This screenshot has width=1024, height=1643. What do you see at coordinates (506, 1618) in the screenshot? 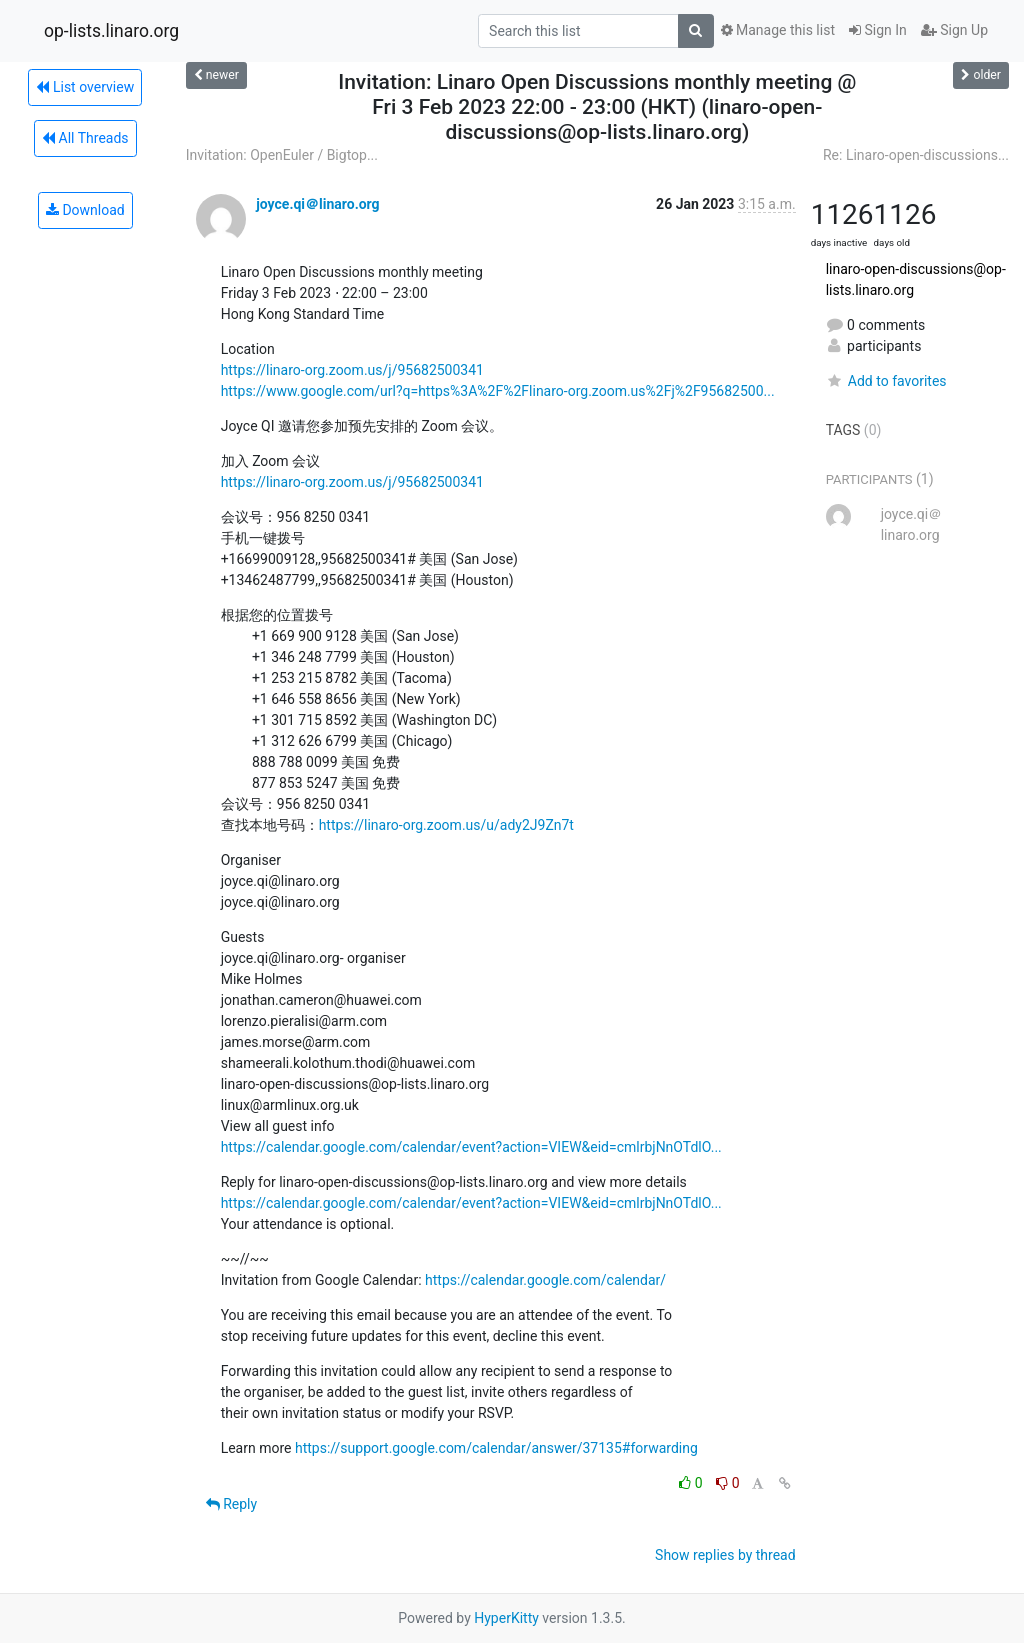
I see `HyperKitty` at bounding box center [506, 1618].